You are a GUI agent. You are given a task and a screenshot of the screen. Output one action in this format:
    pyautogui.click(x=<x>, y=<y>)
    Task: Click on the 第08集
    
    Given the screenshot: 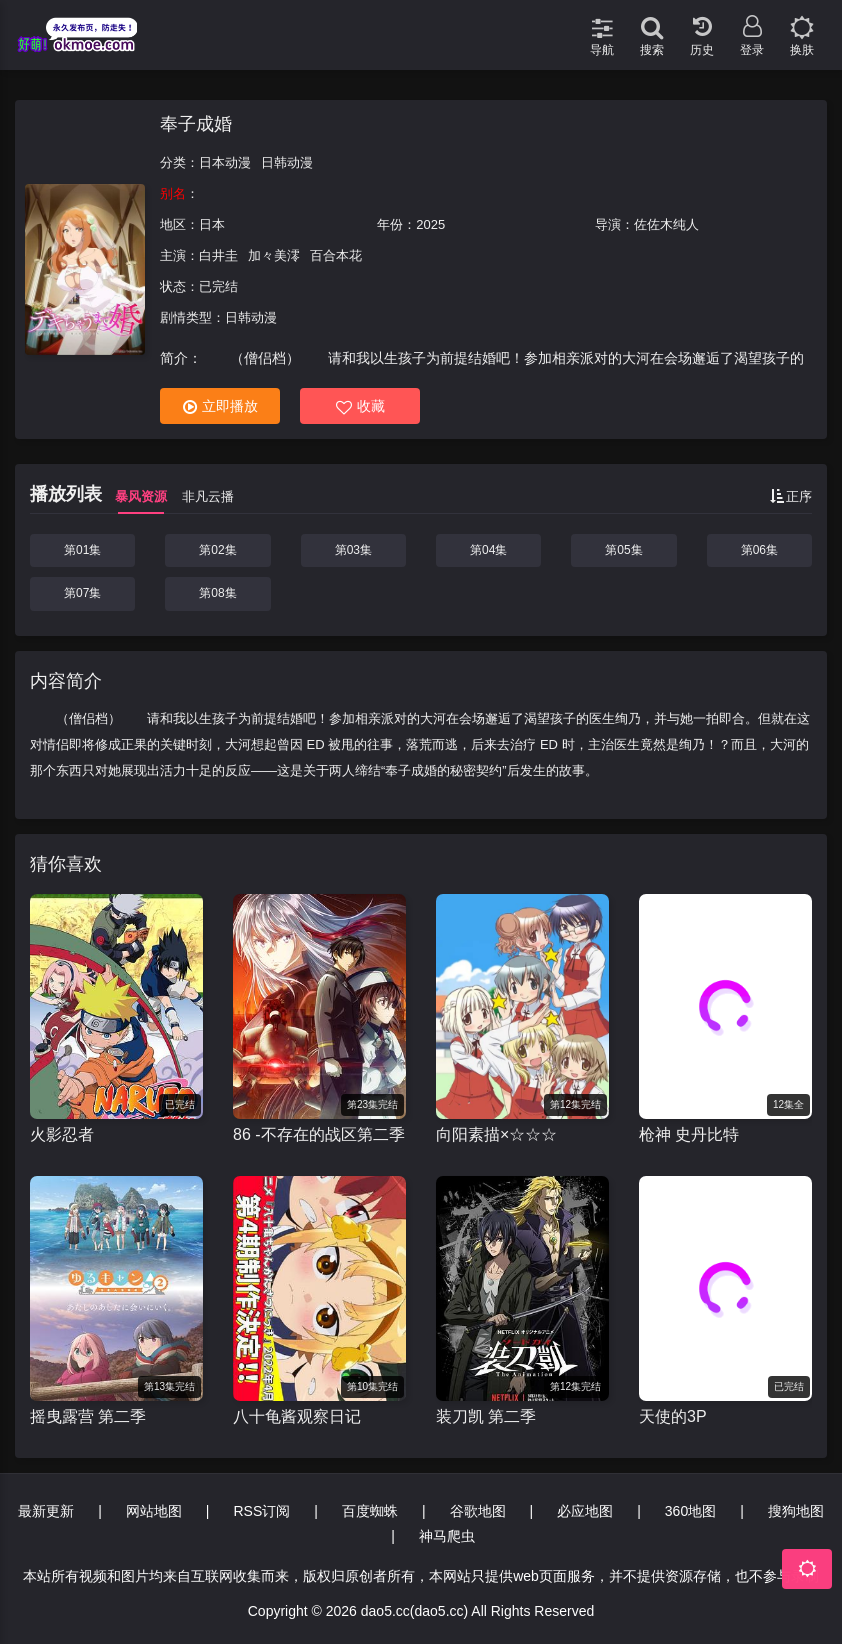 What is the action you would take?
    pyautogui.click(x=217, y=593)
    